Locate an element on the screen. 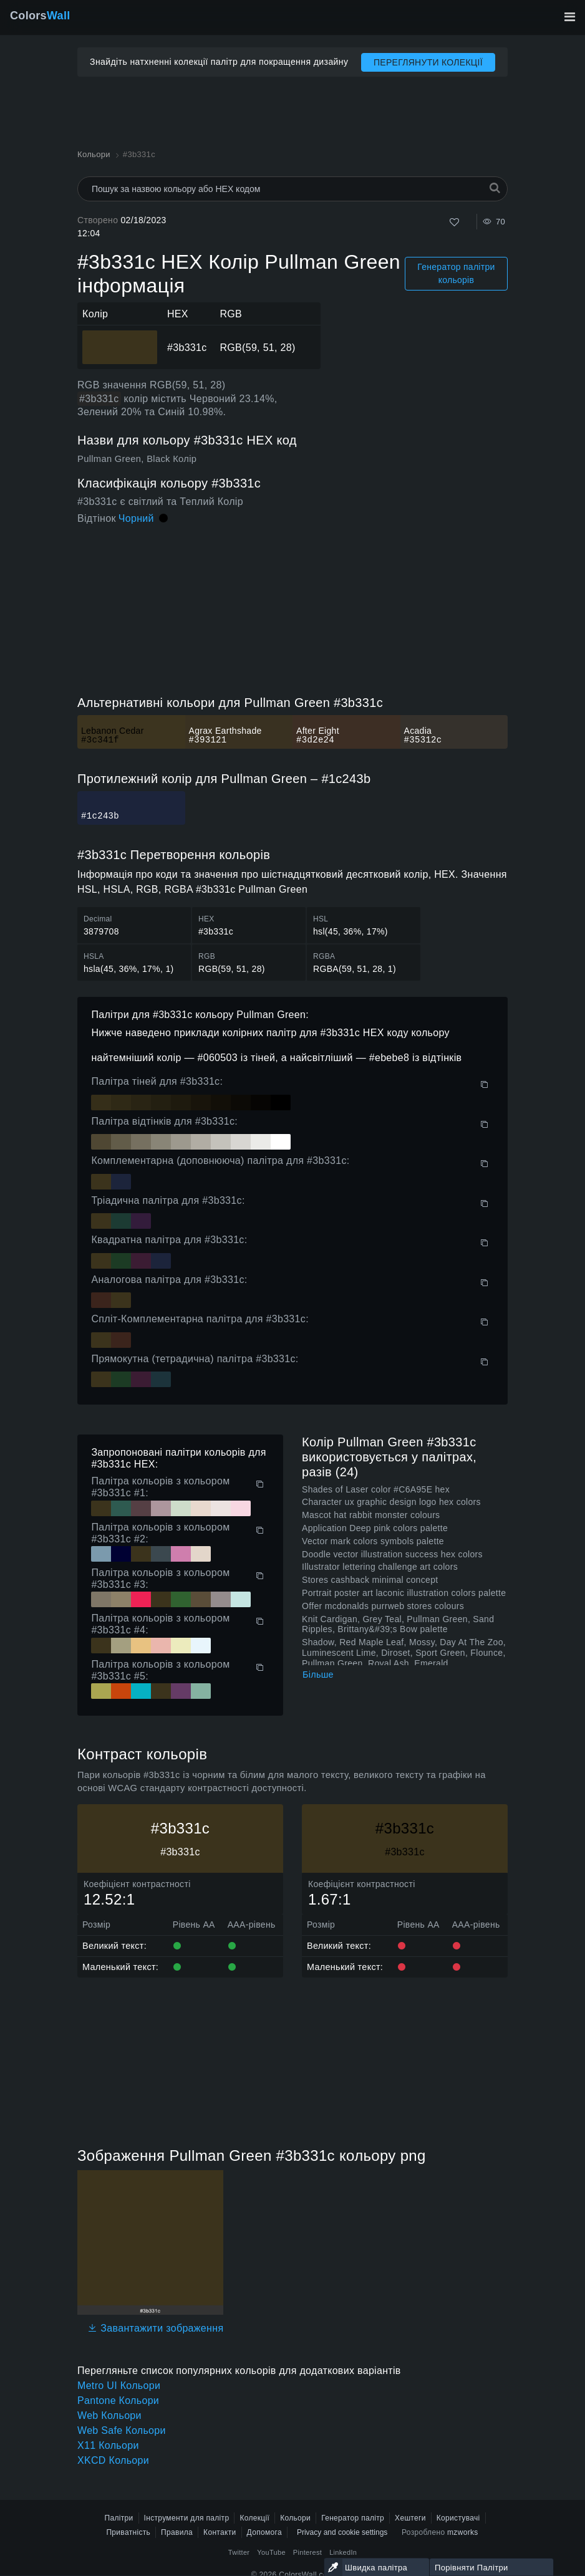  Хештеги is located at coordinates (410, 2518).